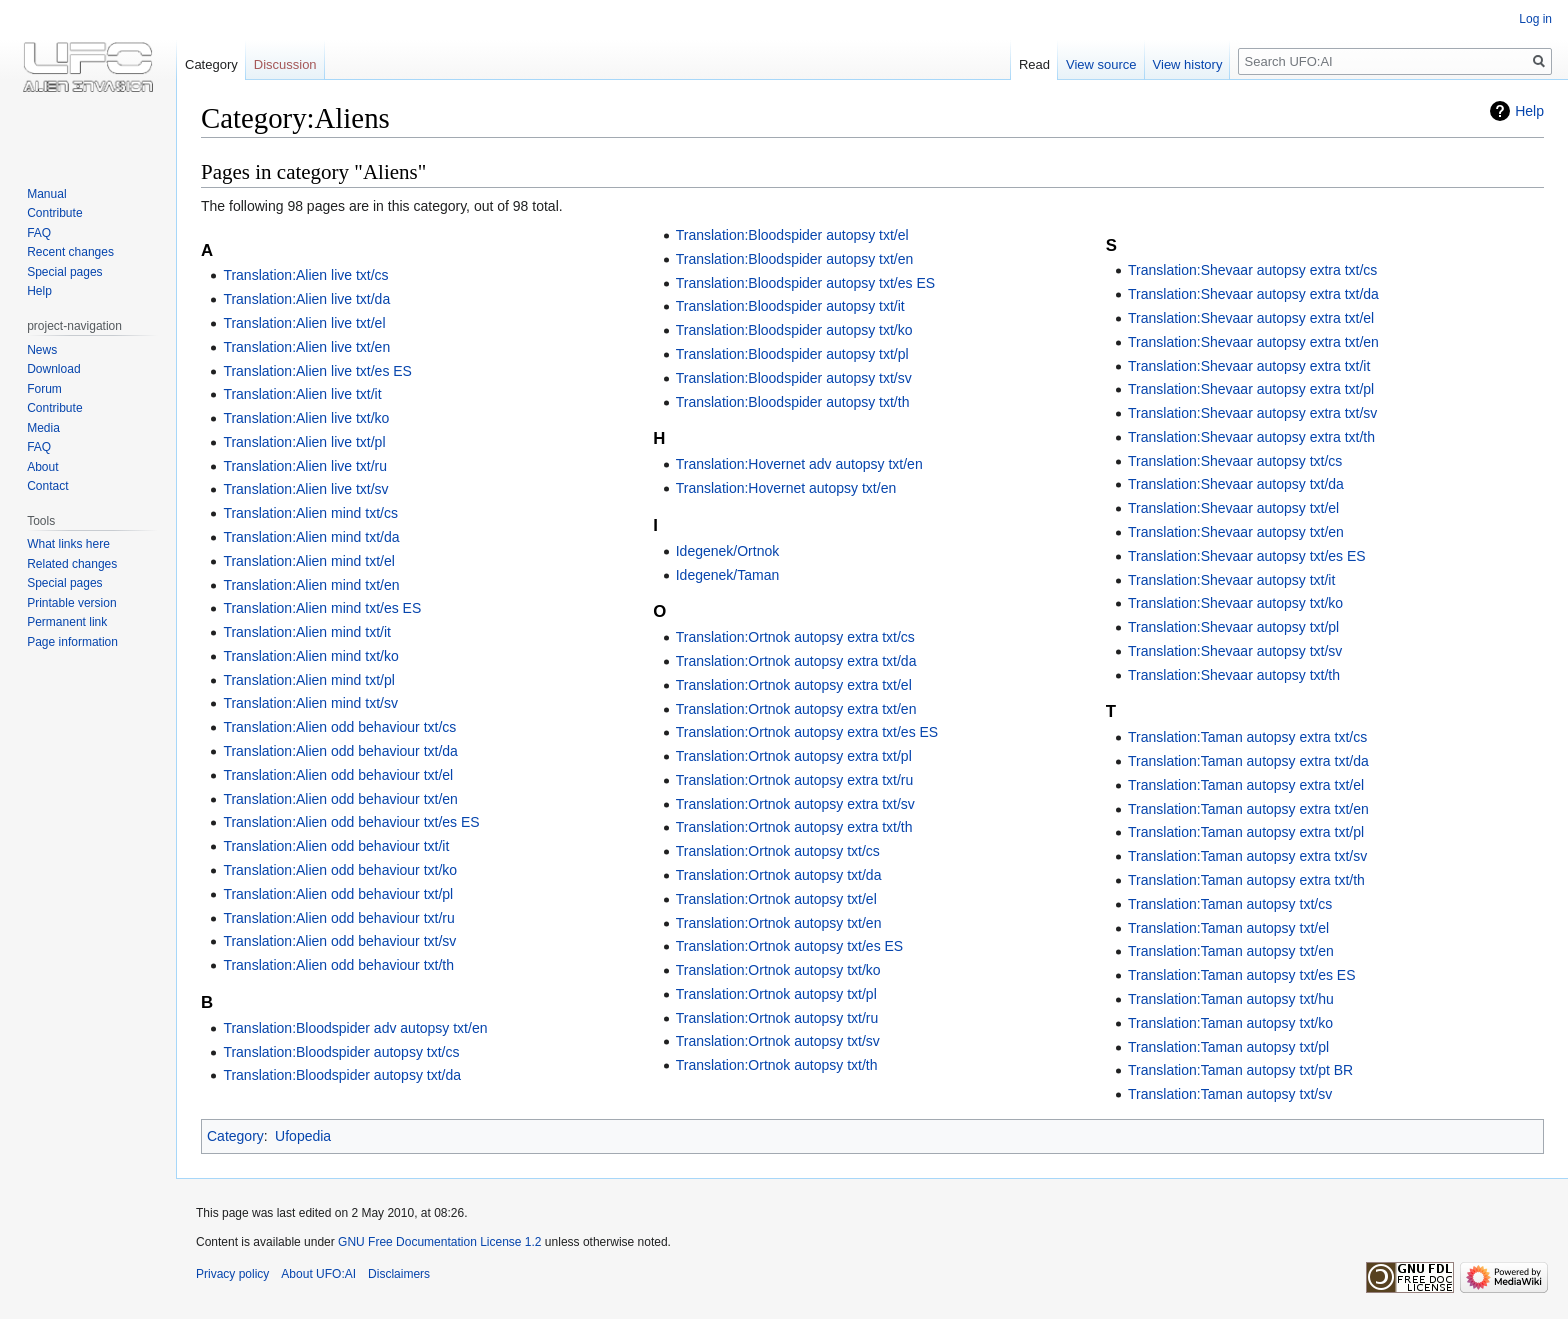 The width and height of the screenshot is (1568, 1319). What do you see at coordinates (778, 851) in the screenshot?
I see `Translation:Ortnok autopsy txt/cs` at bounding box center [778, 851].